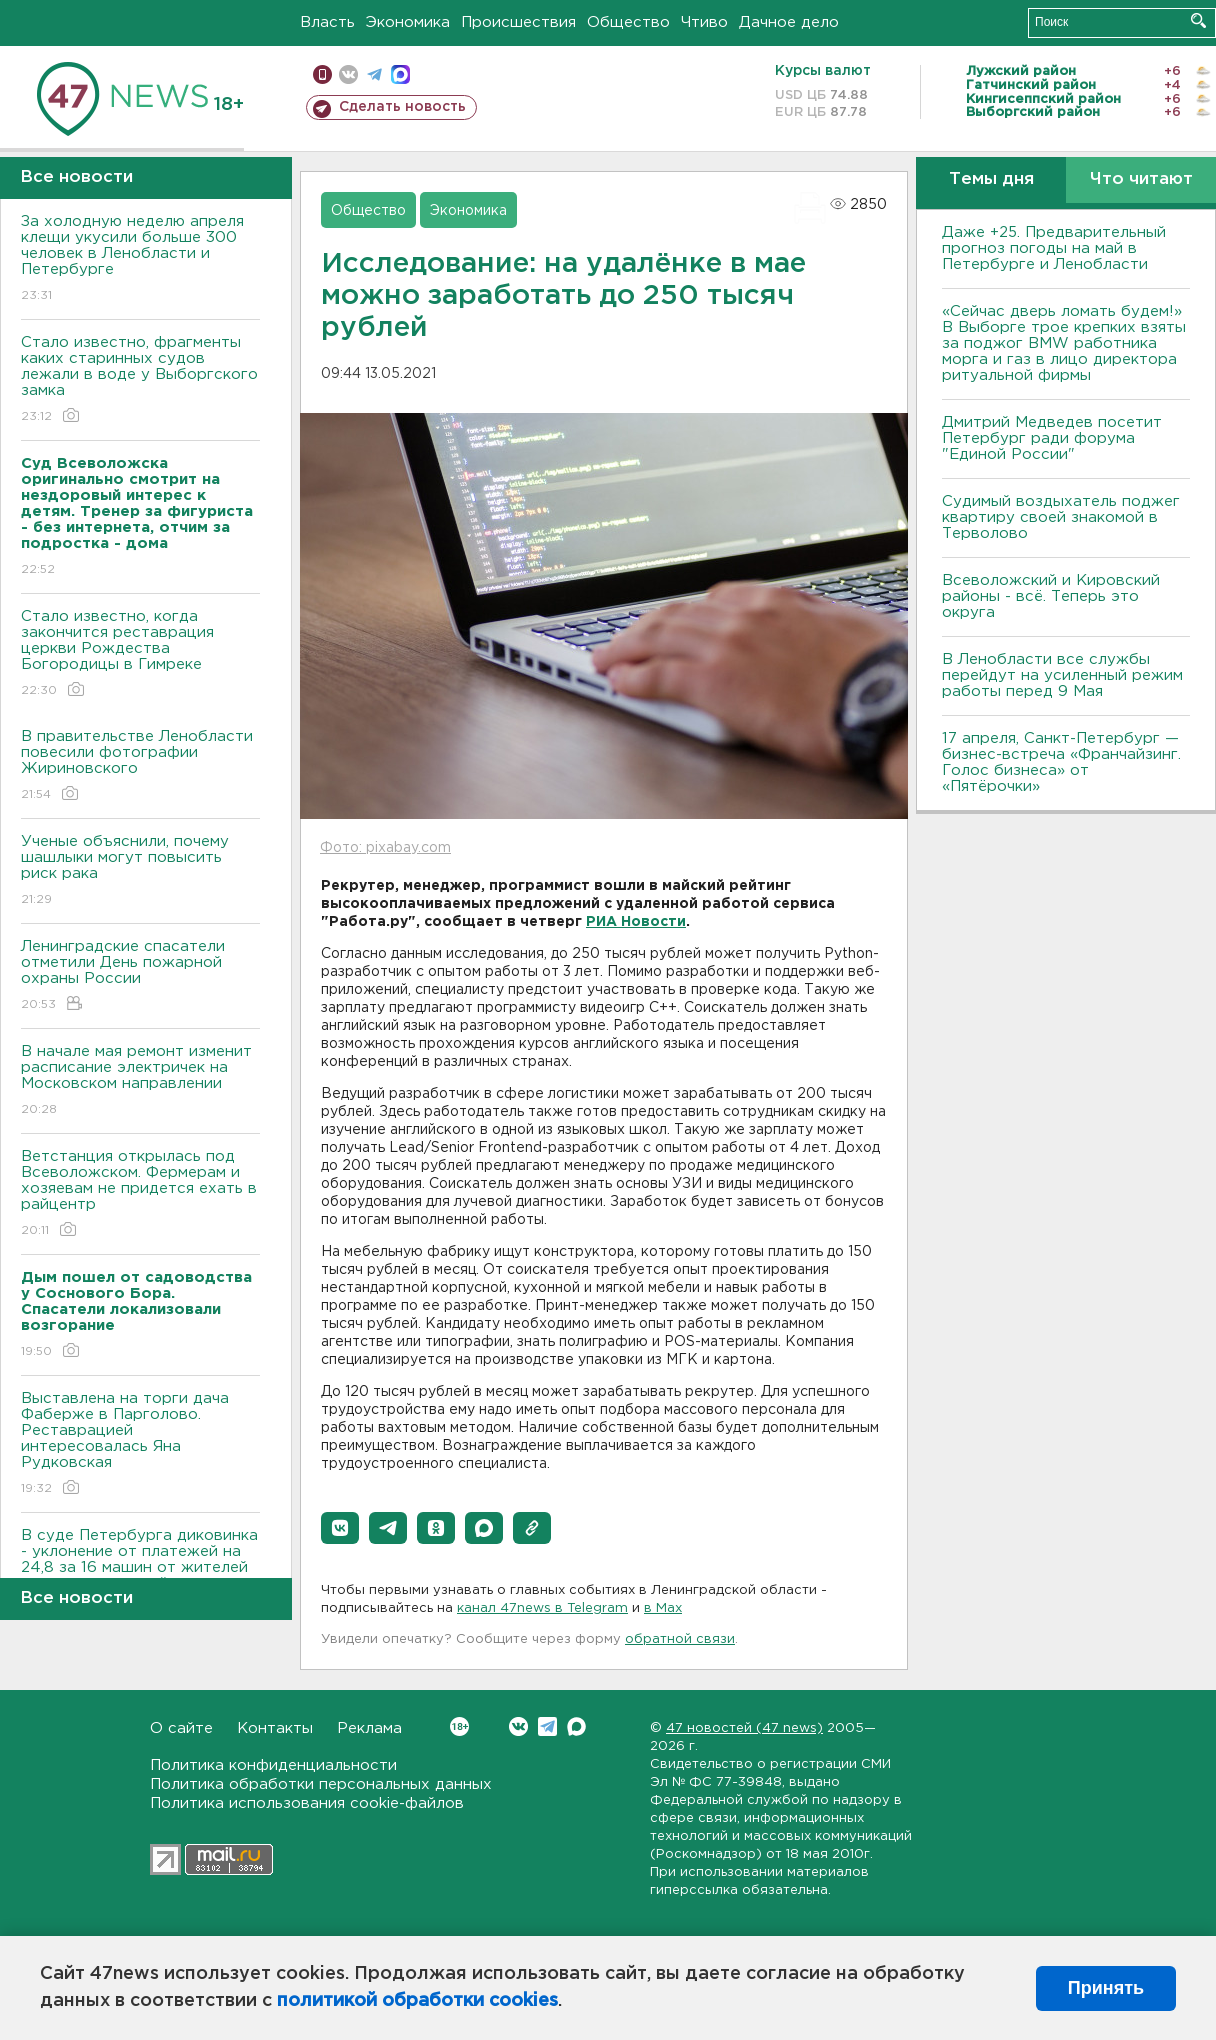 This screenshot has width=1216, height=2040. What do you see at coordinates (321, 1784) in the screenshot?
I see `Политика обработки персональных данных` at bounding box center [321, 1784].